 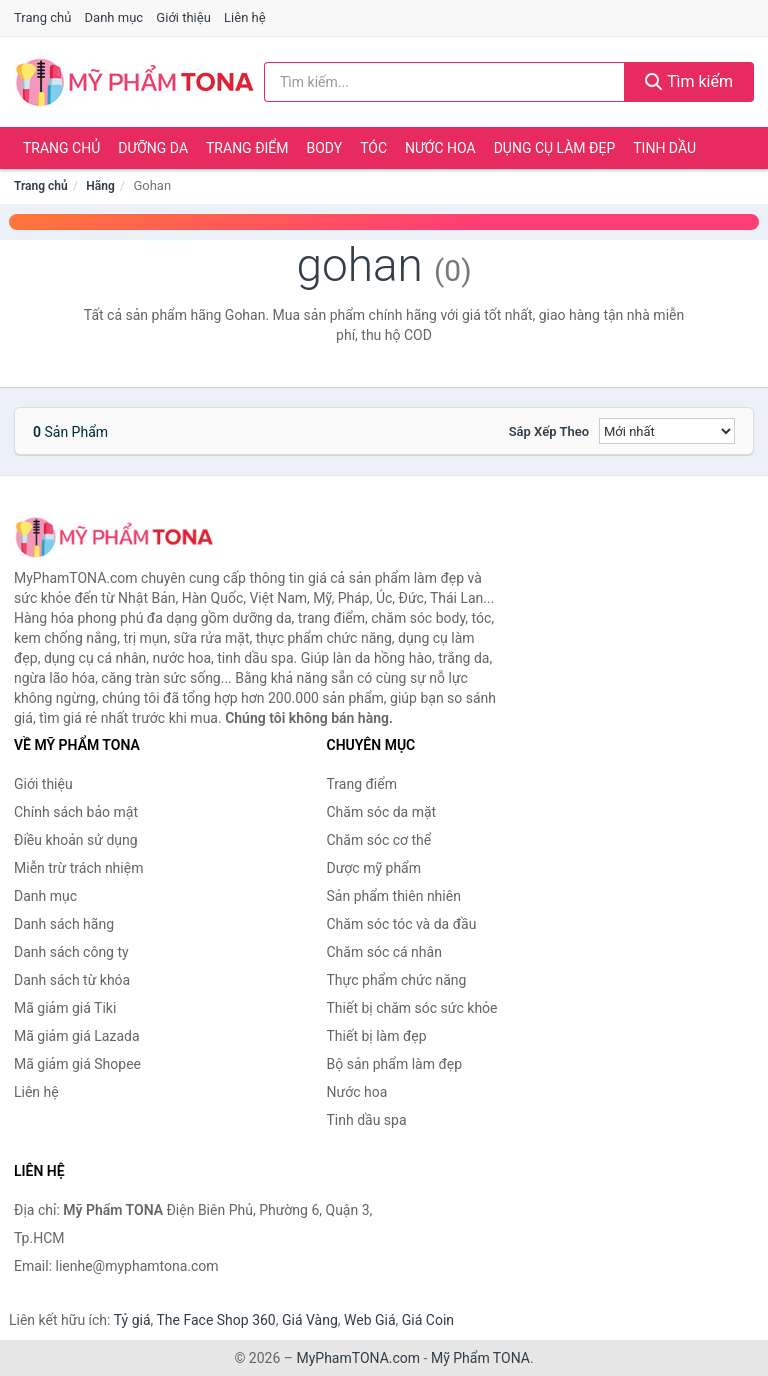 I want to click on [Sắp xếp], so click(x=667, y=431).